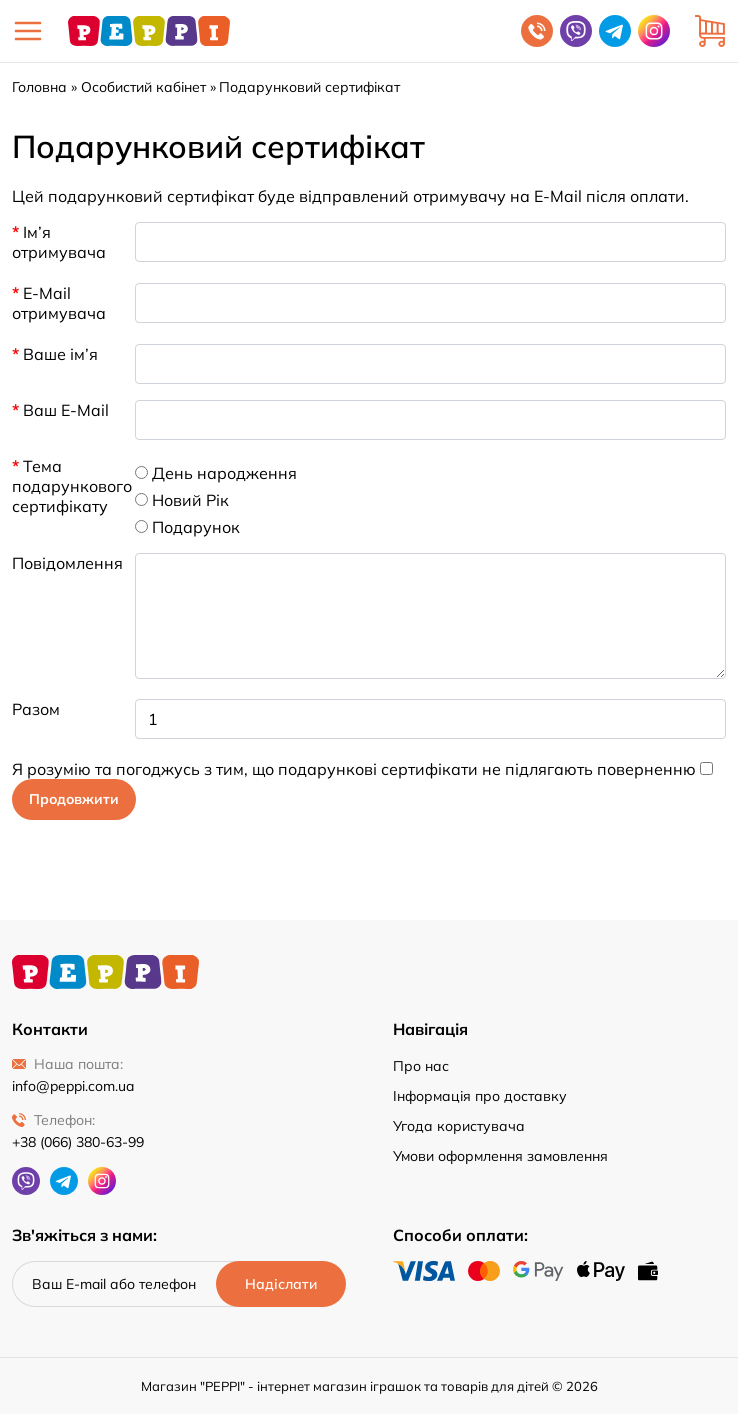  Describe the element at coordinates (60, 354) in the screenshot. I see `Ваше ім’я` at that location.